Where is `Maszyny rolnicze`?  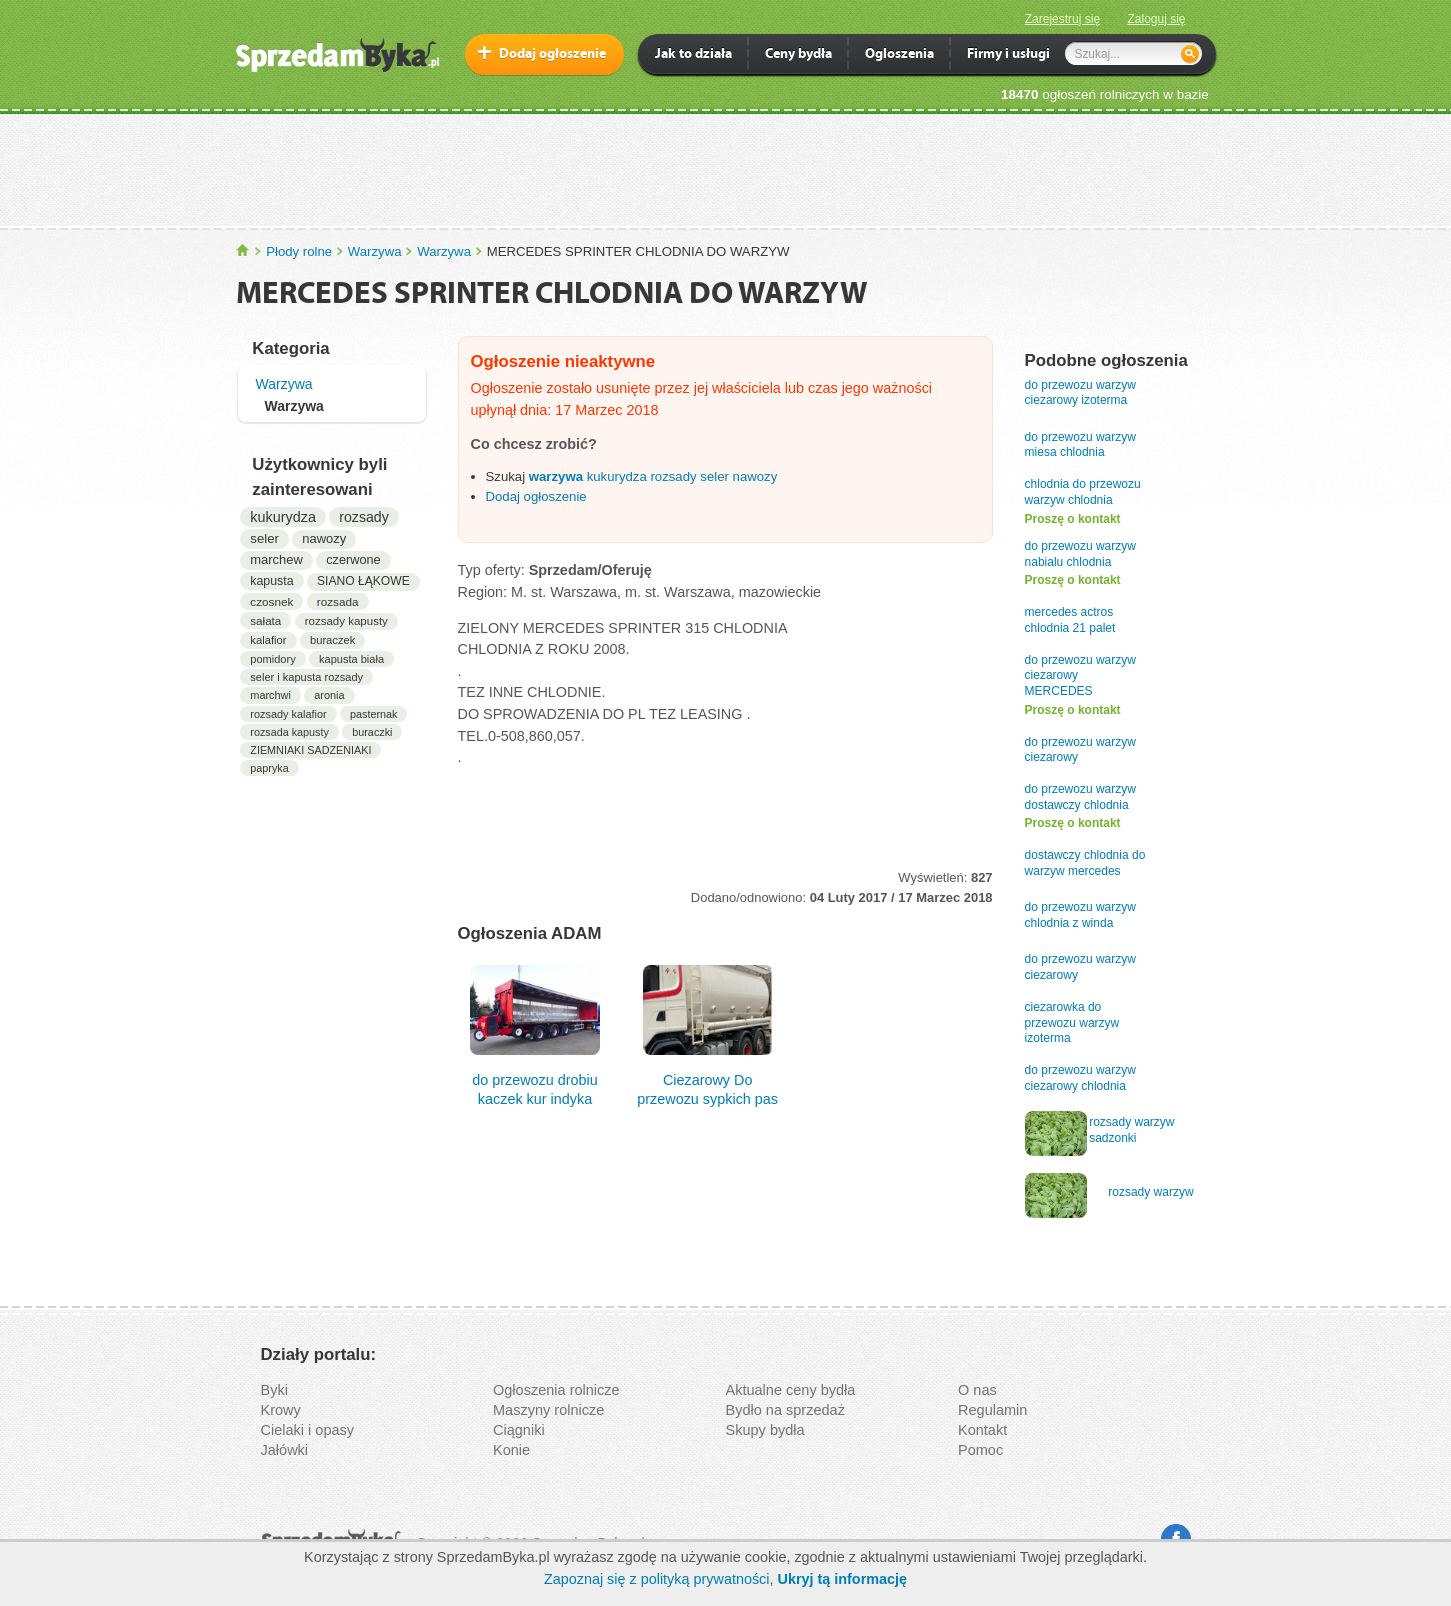
Maszyny rolnicze is located at coordinates (548, 1410).